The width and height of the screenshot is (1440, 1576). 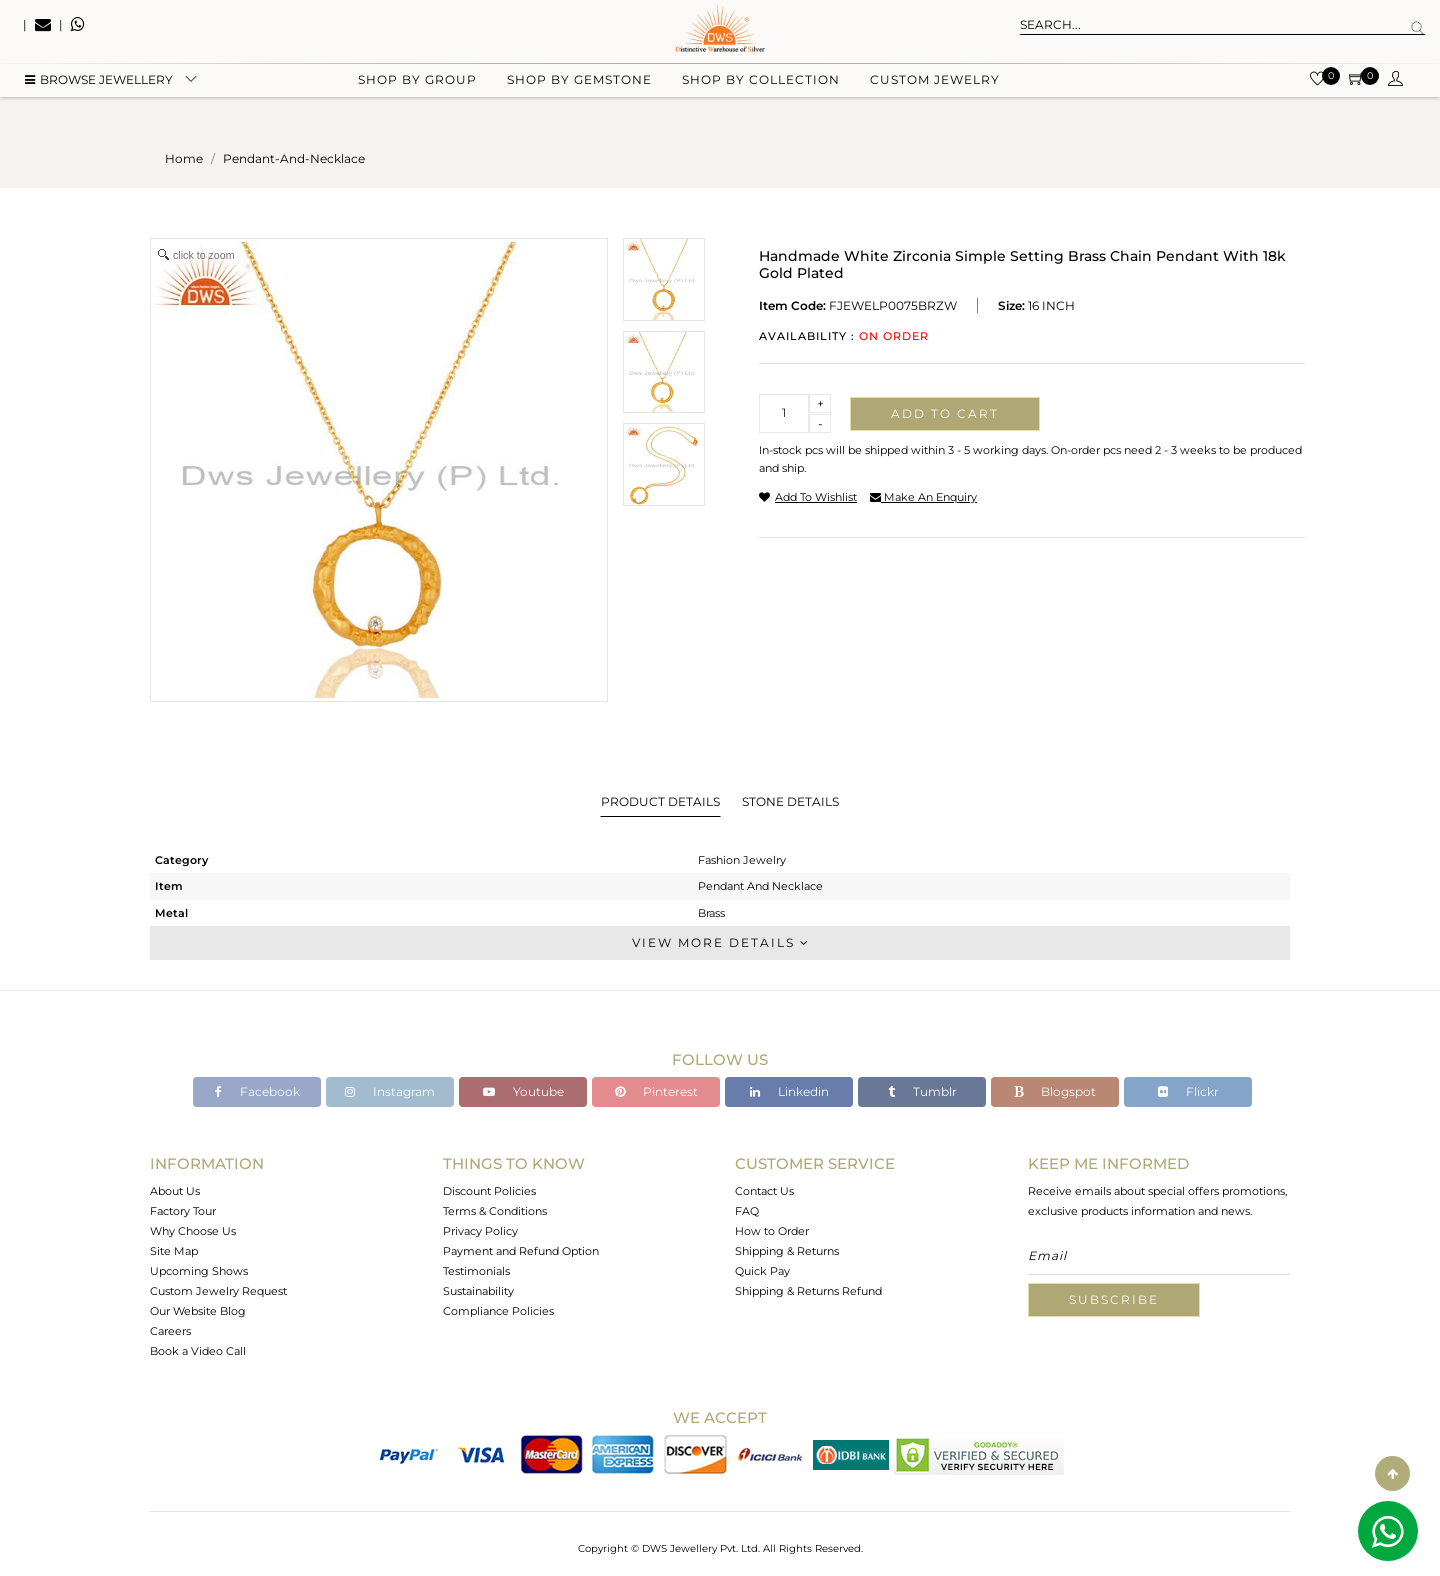 I want to click on Instagram, so click(x=390, y=1091).